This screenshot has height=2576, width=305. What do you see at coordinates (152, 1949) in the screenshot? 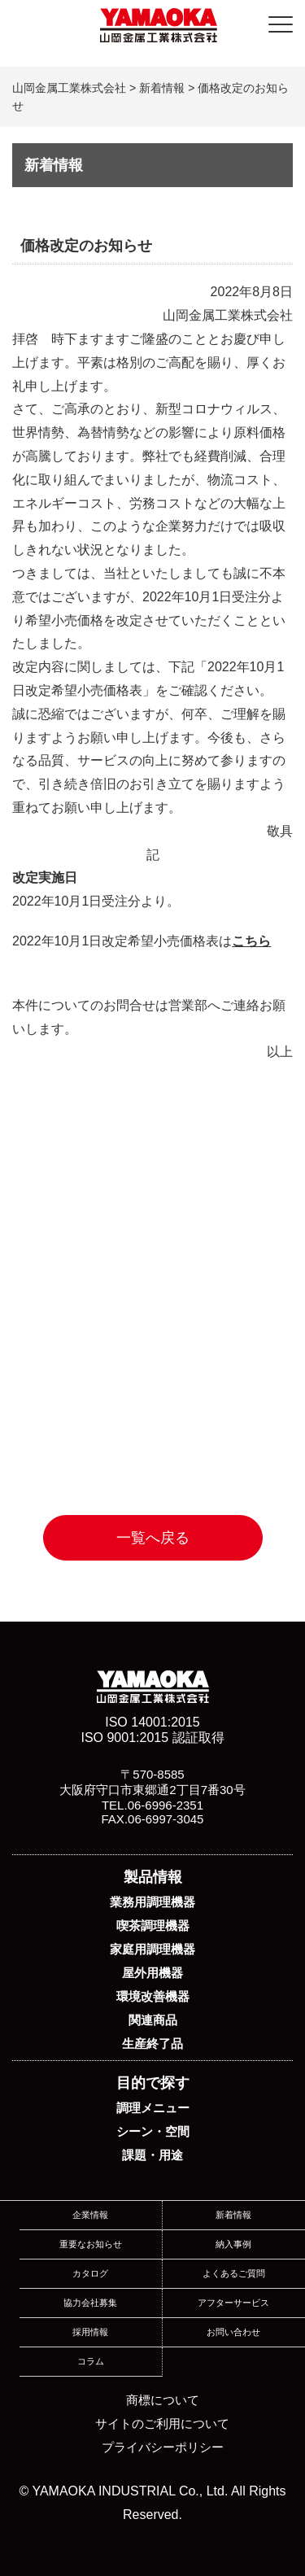
I see `家庭用調理機器` at bounding box center [152, 1949].